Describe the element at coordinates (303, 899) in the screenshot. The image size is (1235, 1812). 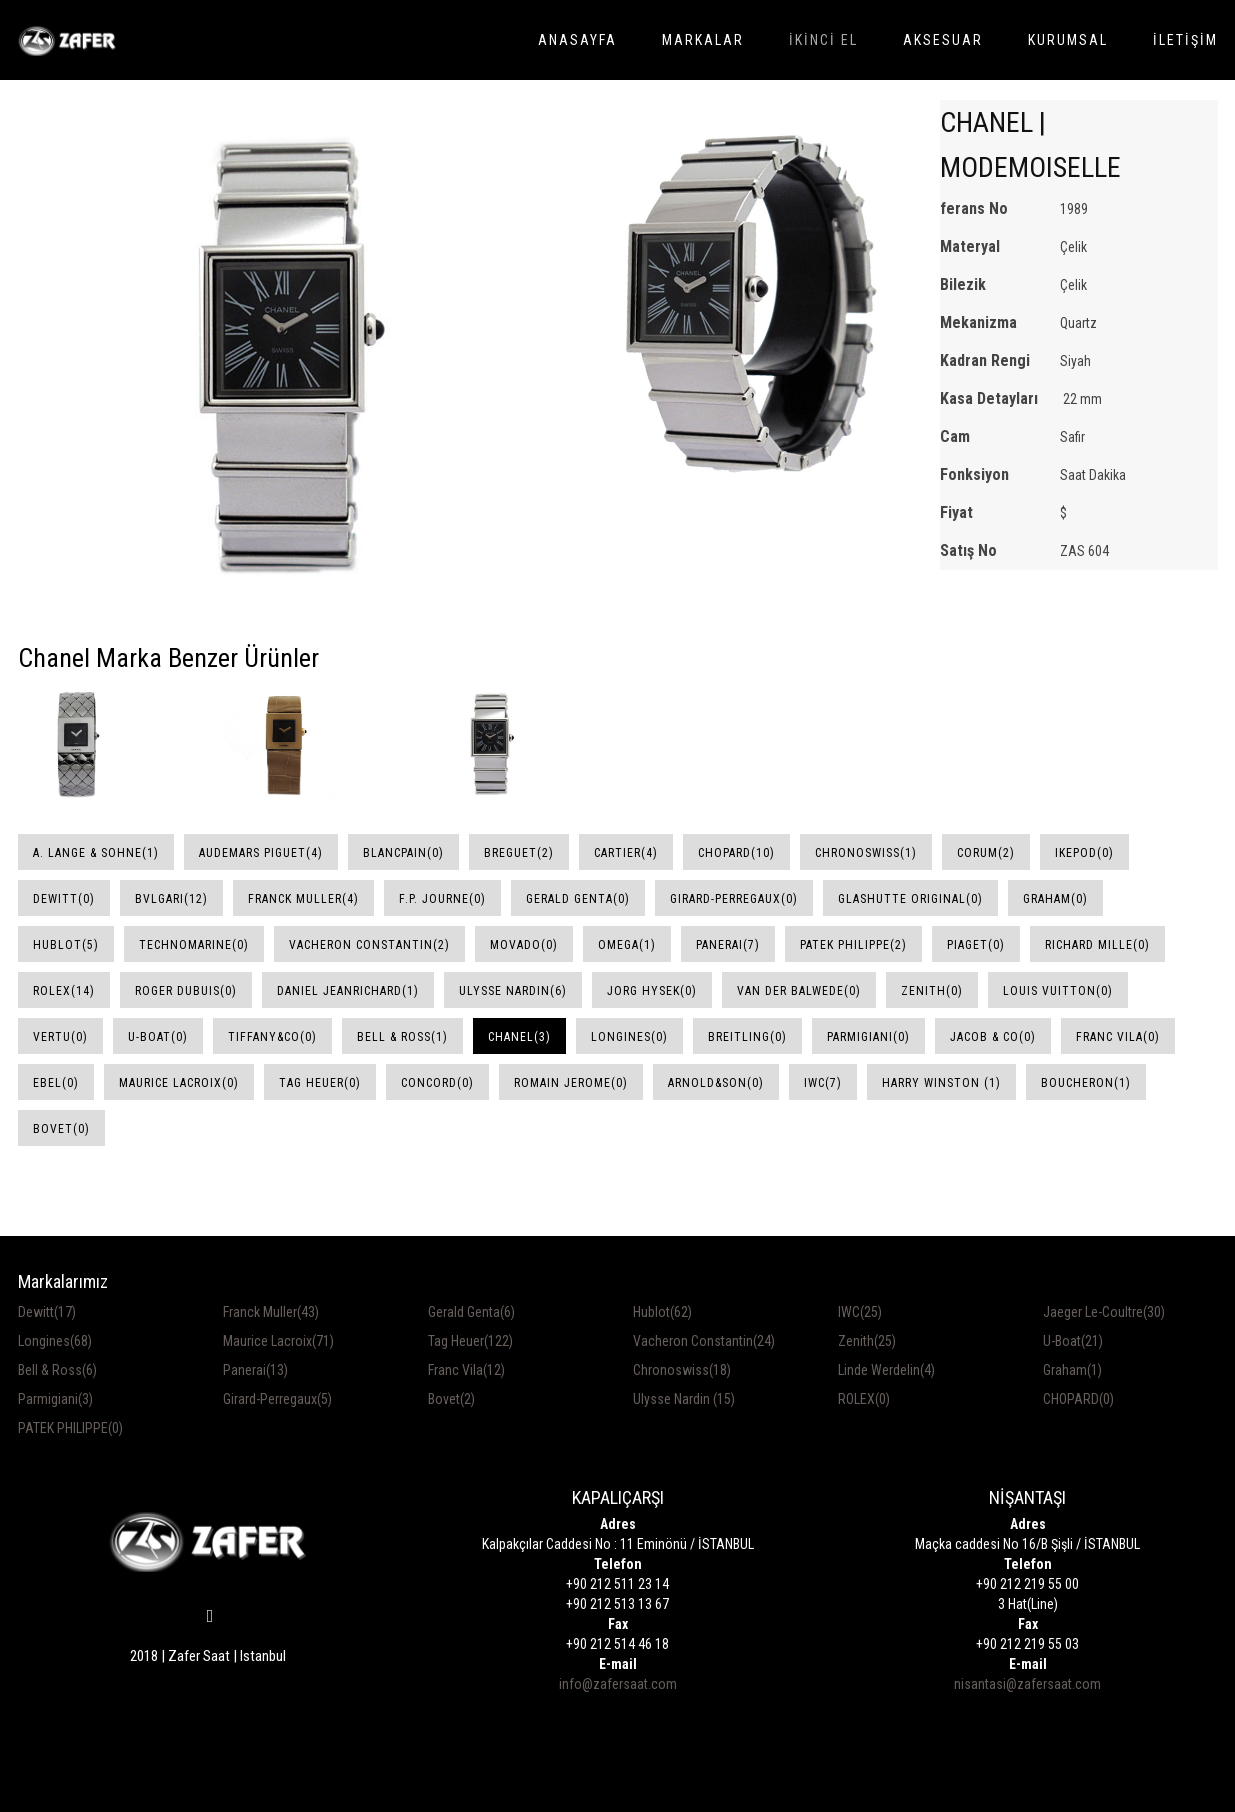
I see `Franck Muller(4)` at that location.